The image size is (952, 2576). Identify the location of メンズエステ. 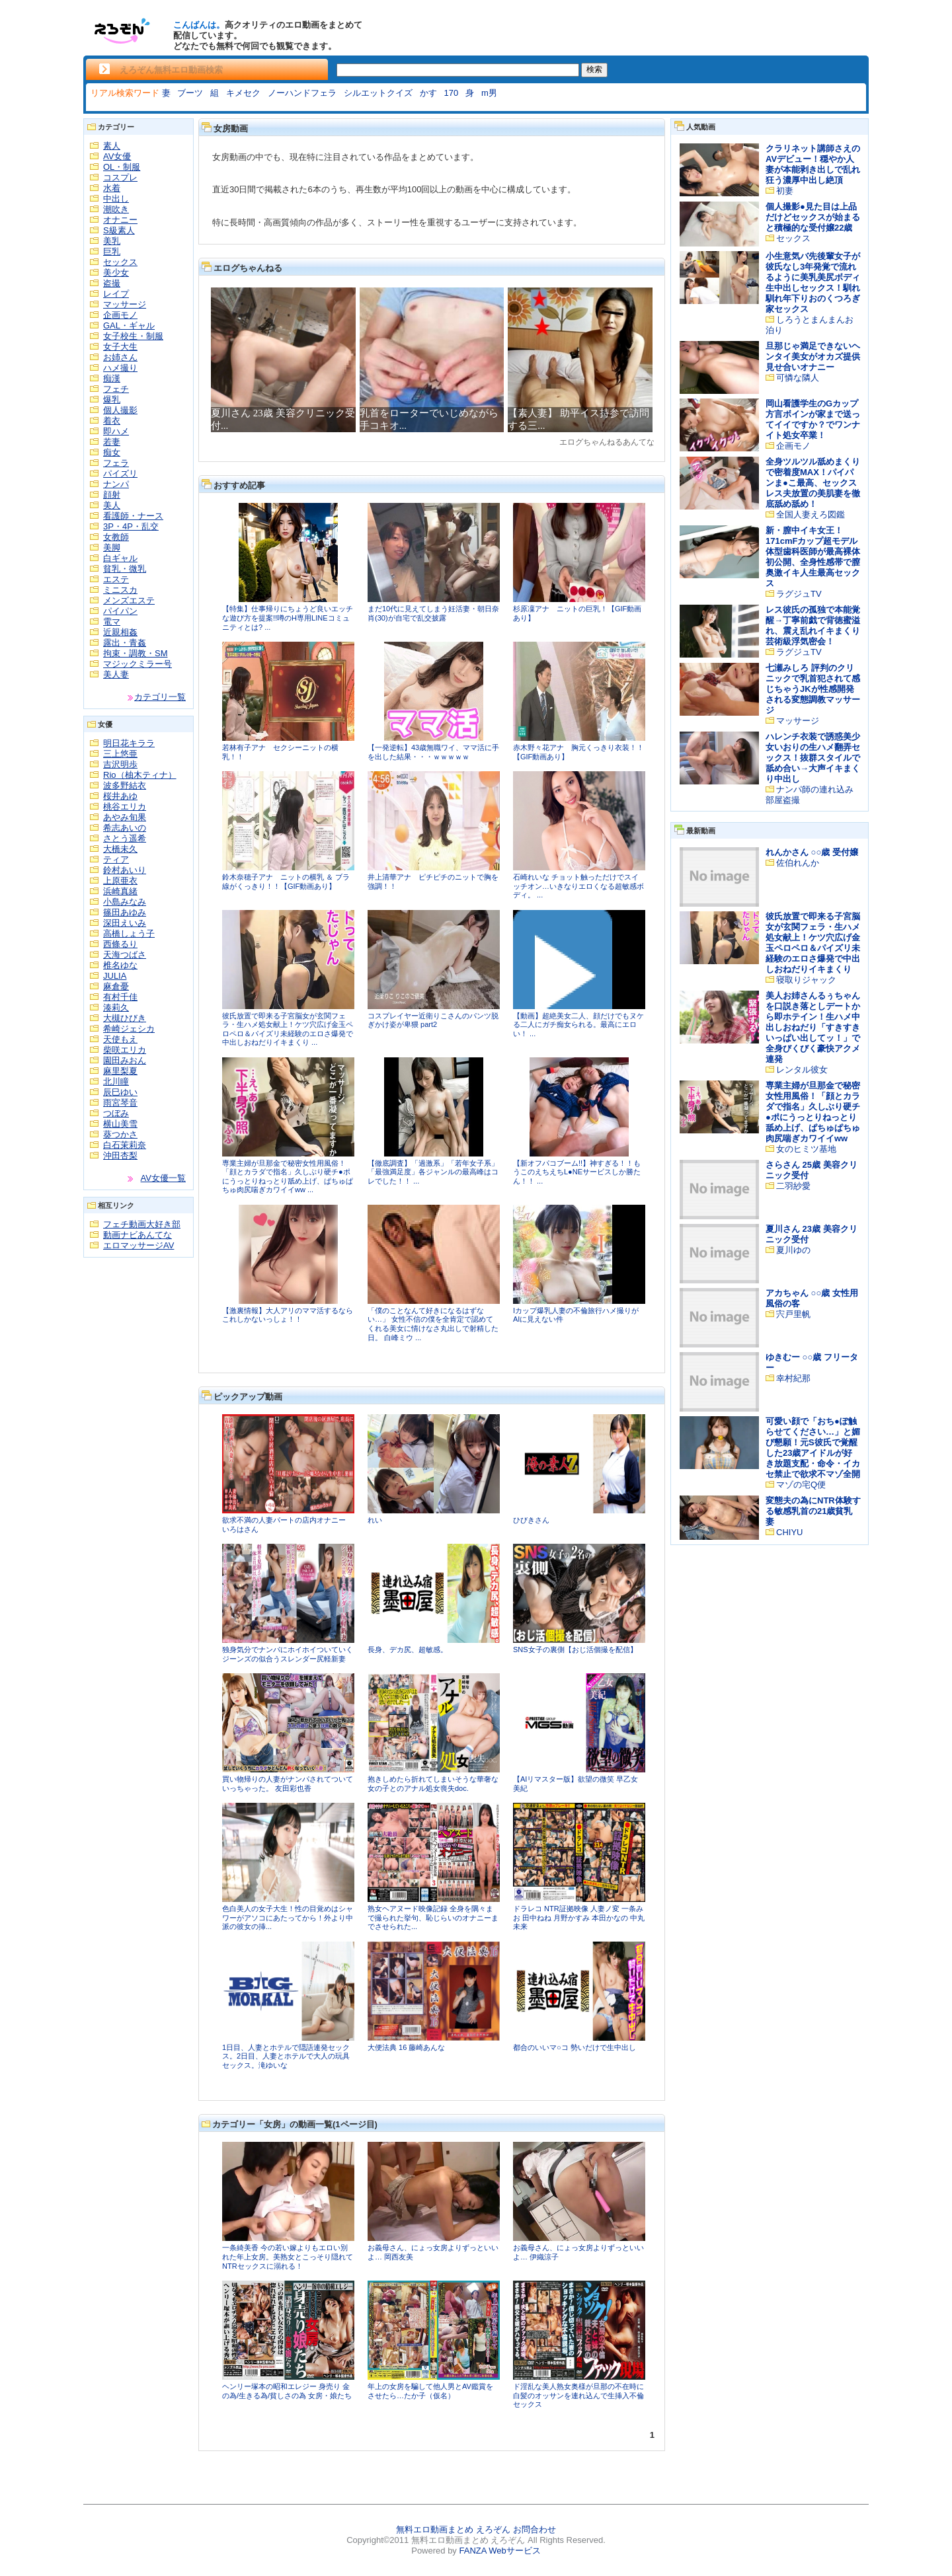
(129, 600).